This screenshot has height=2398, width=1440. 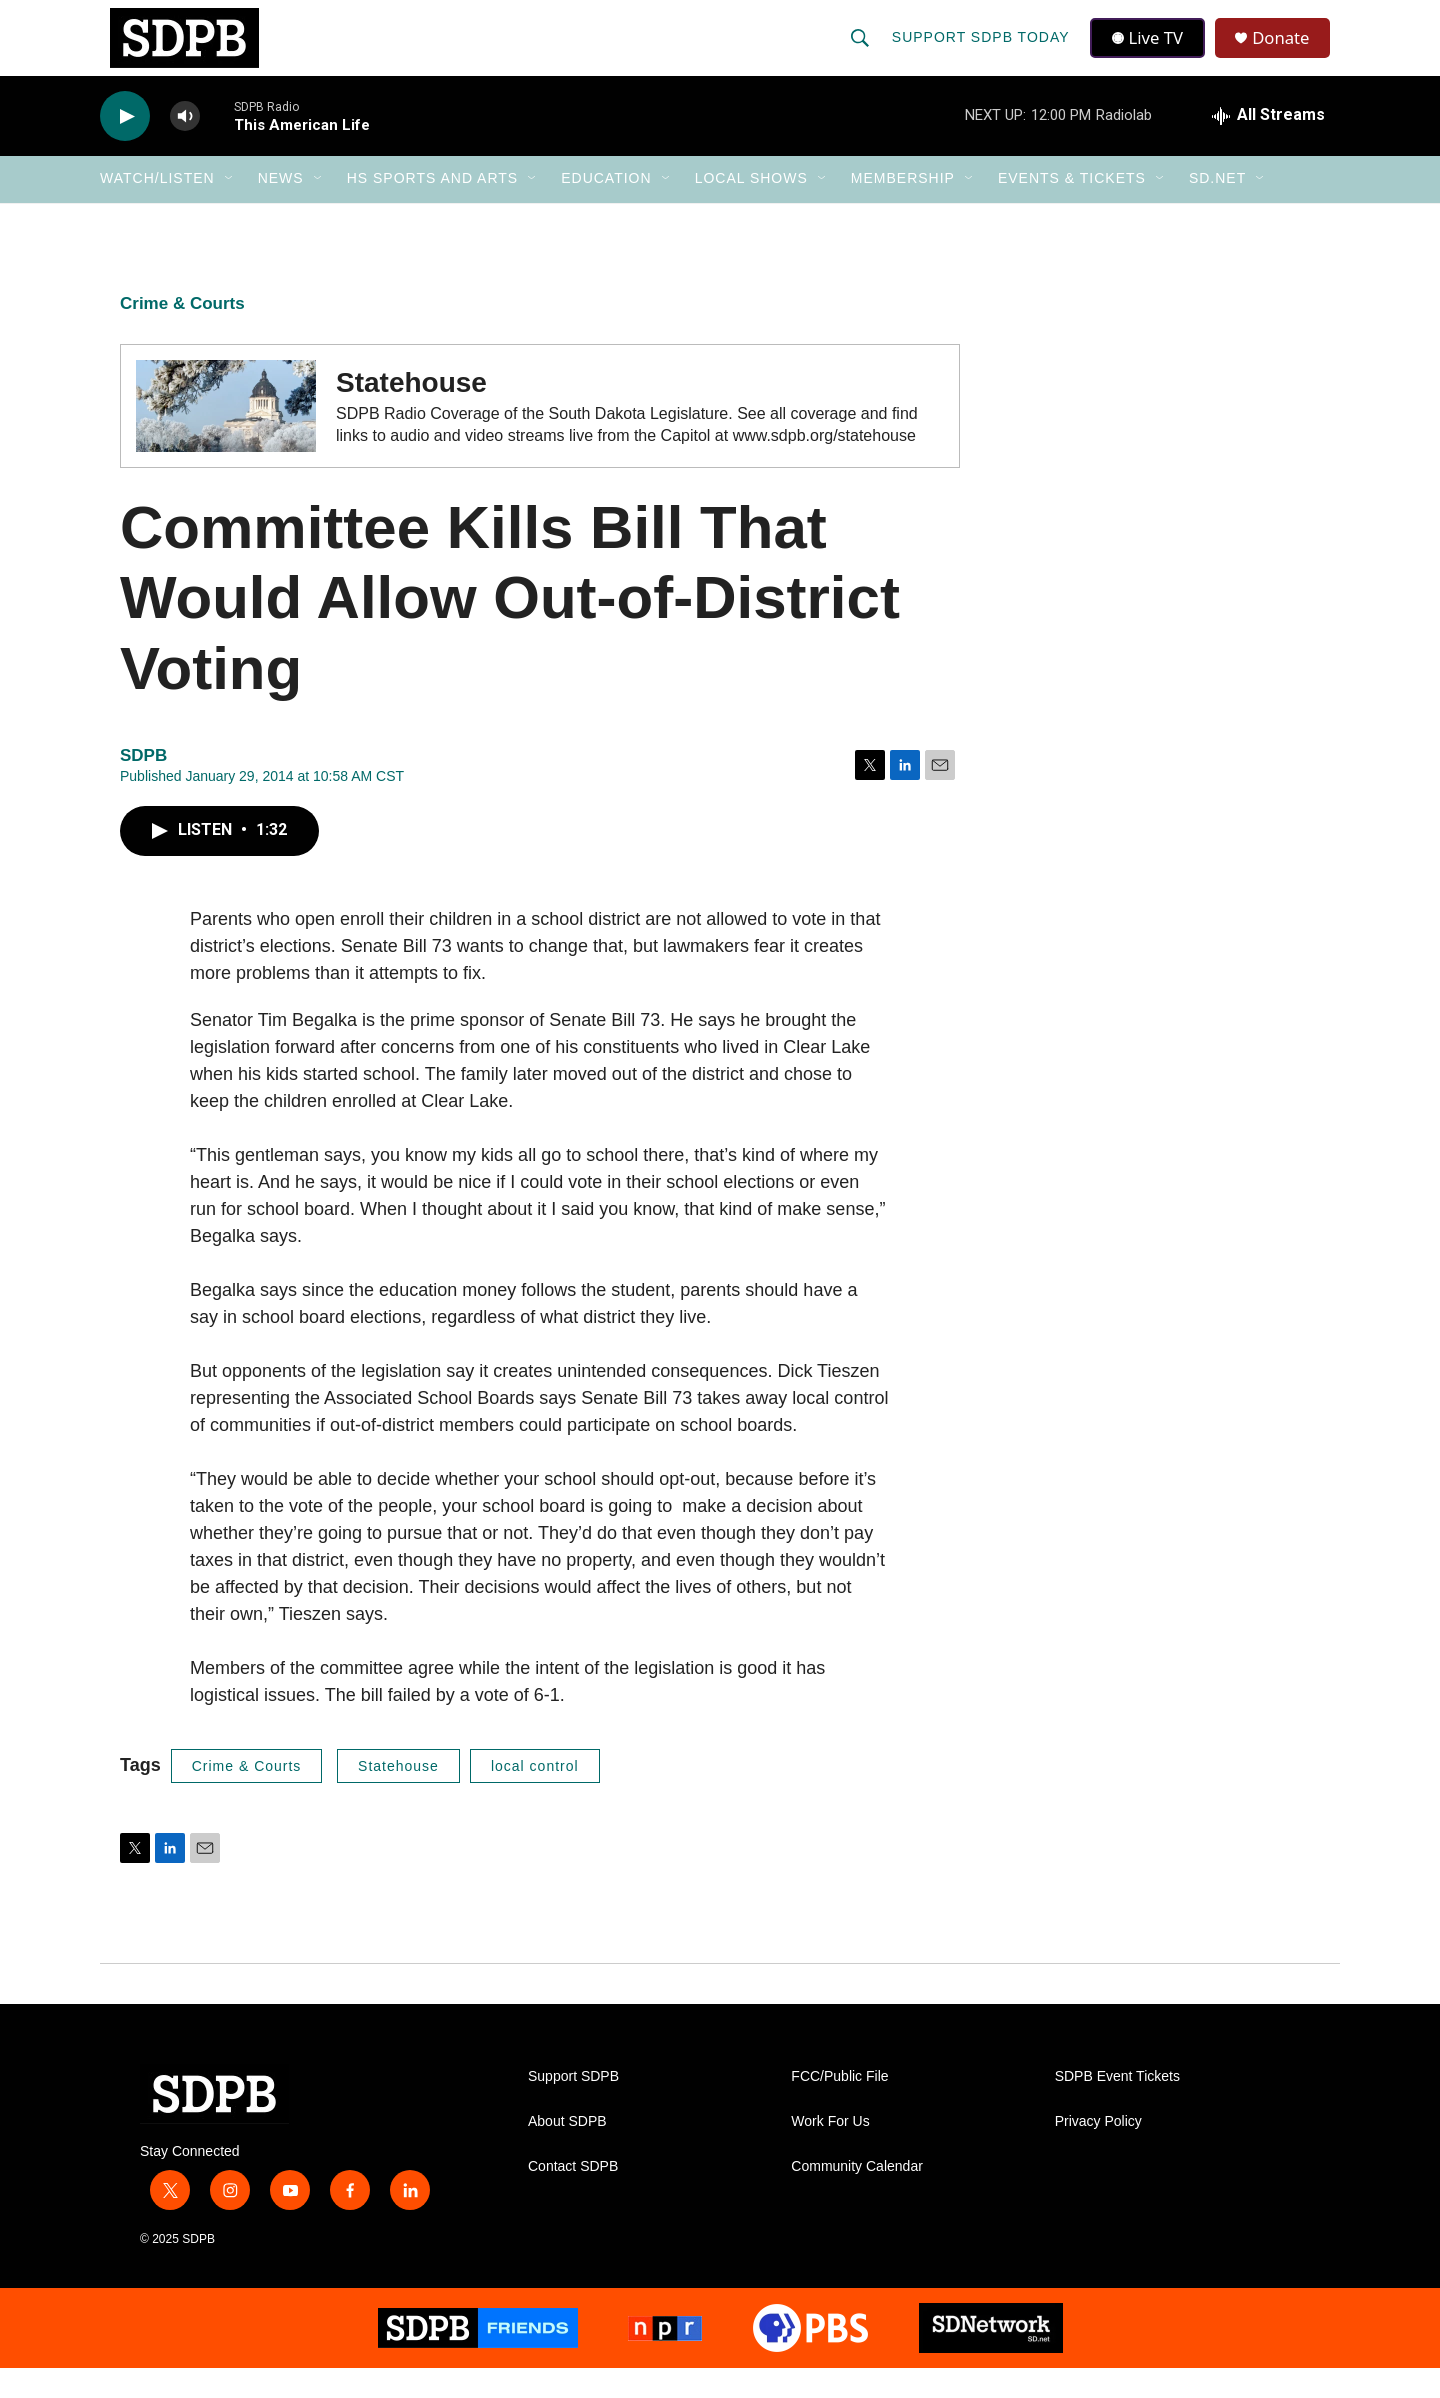 What do you see at coordinates (398, 1795) in the screenshot?
I see `Statehouse` at bounding box center [398, 1795].